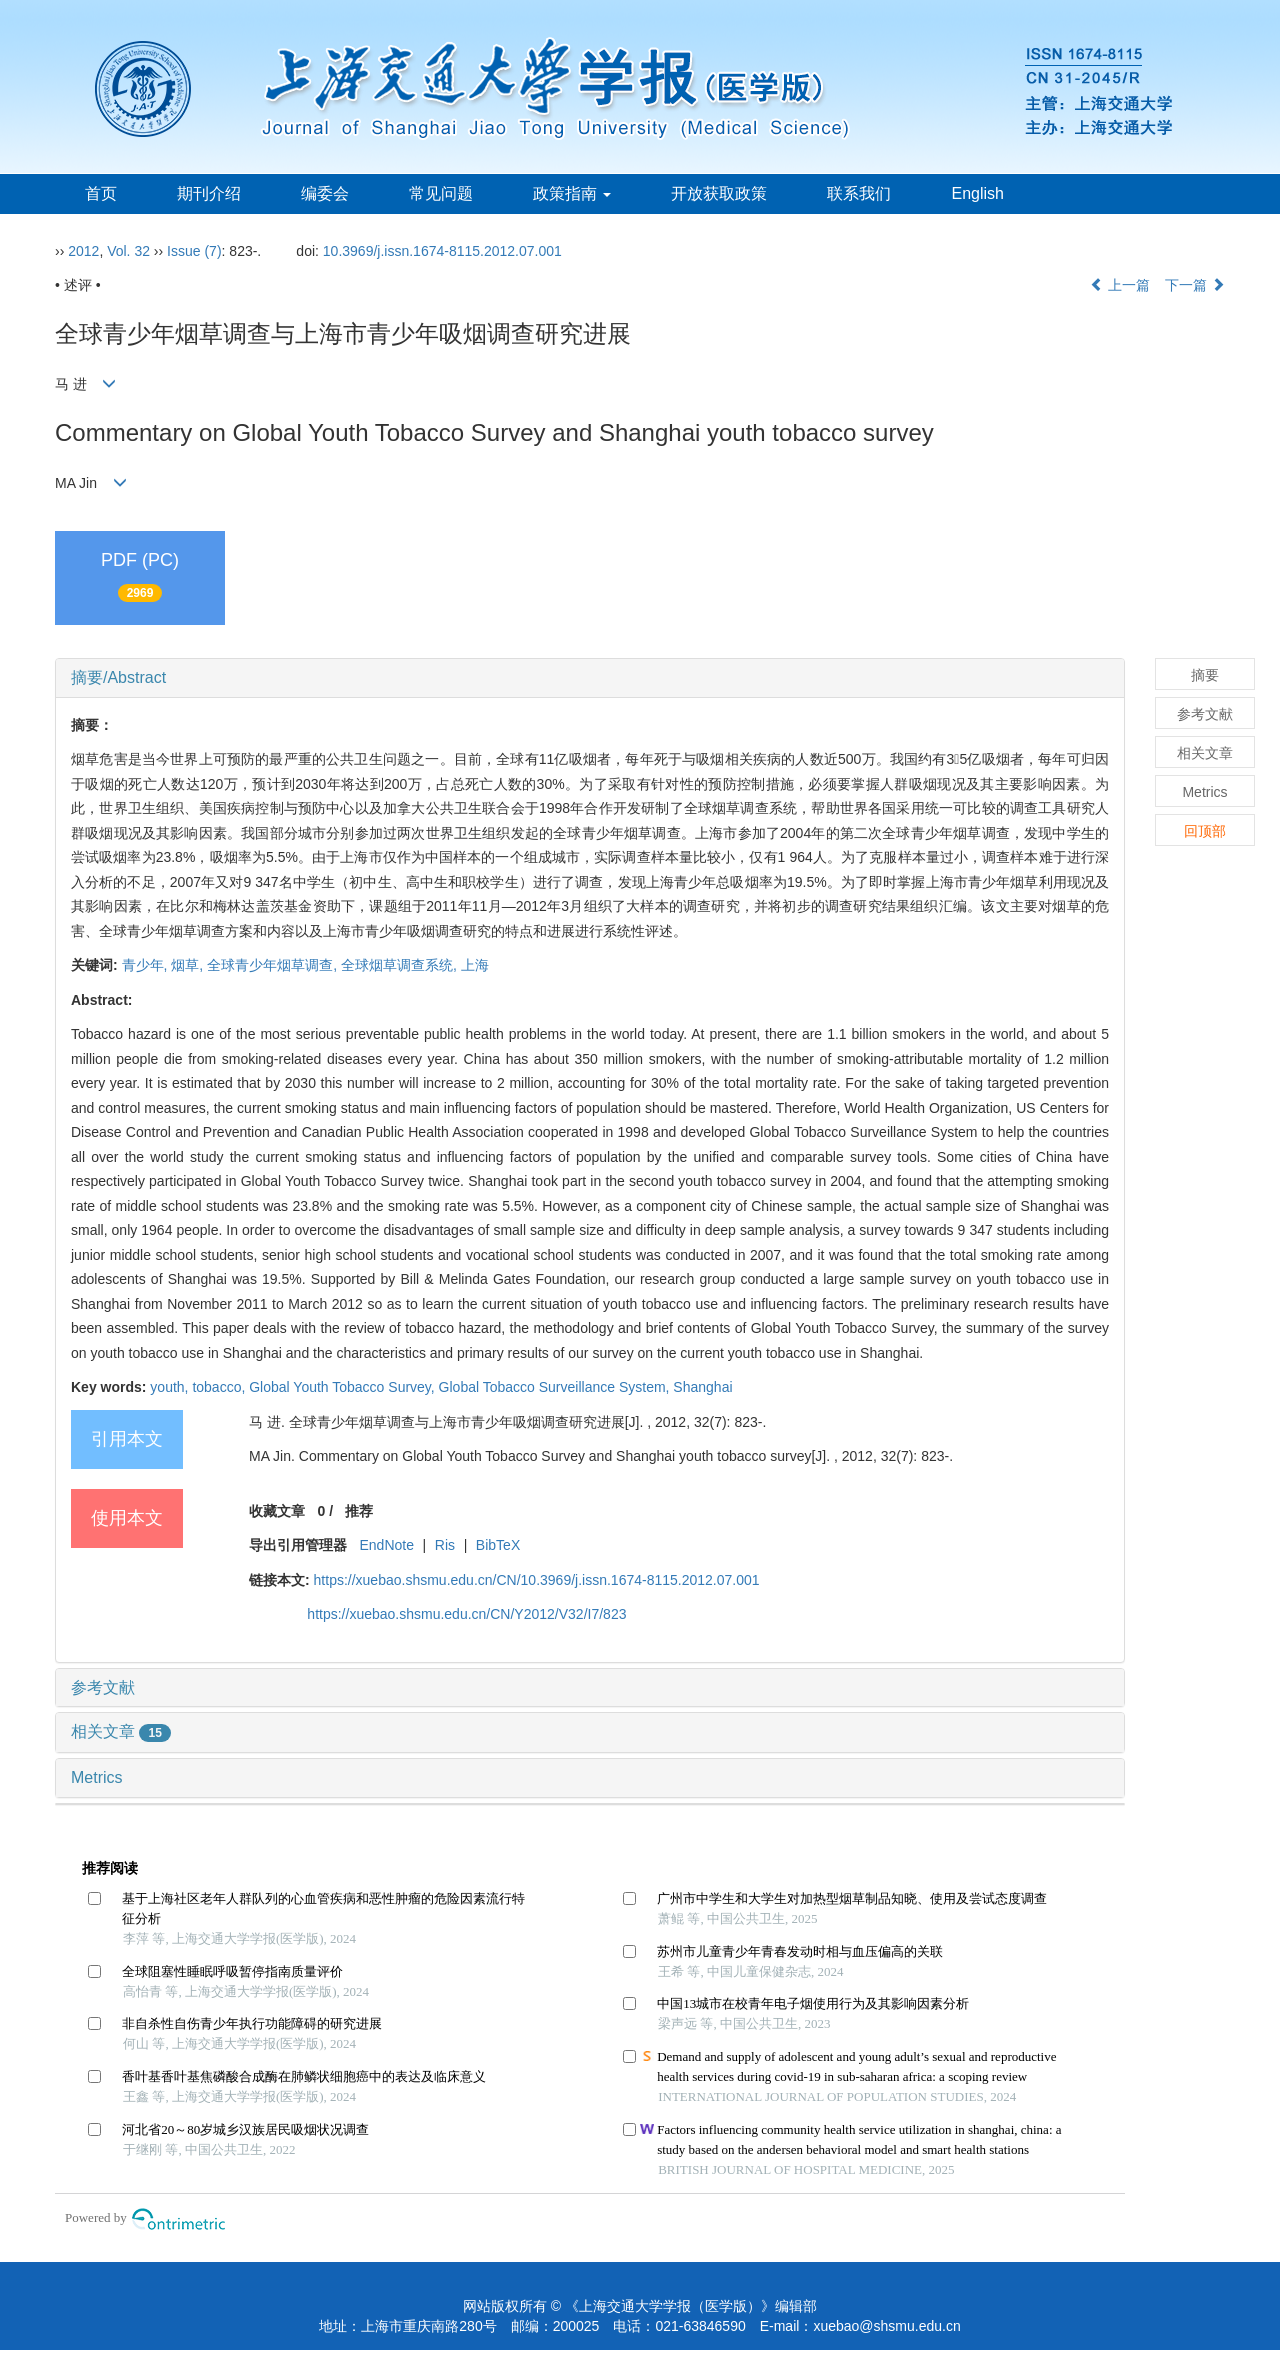 The width and height of the screenshot is (1280, 2374). Describe the element at coordinates (1195, 285) in the screenshot. I see `下一篇` at that location.